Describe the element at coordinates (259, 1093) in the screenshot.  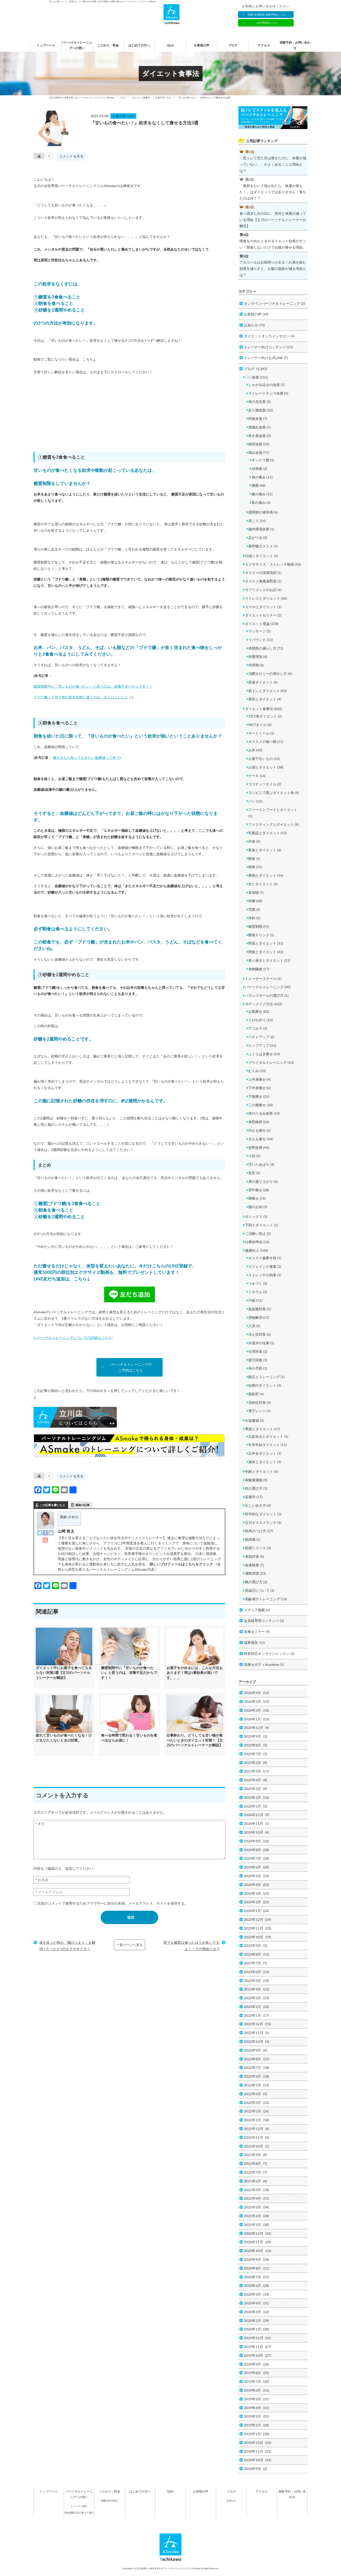
I see `下半身痩せ (6)` at that location.